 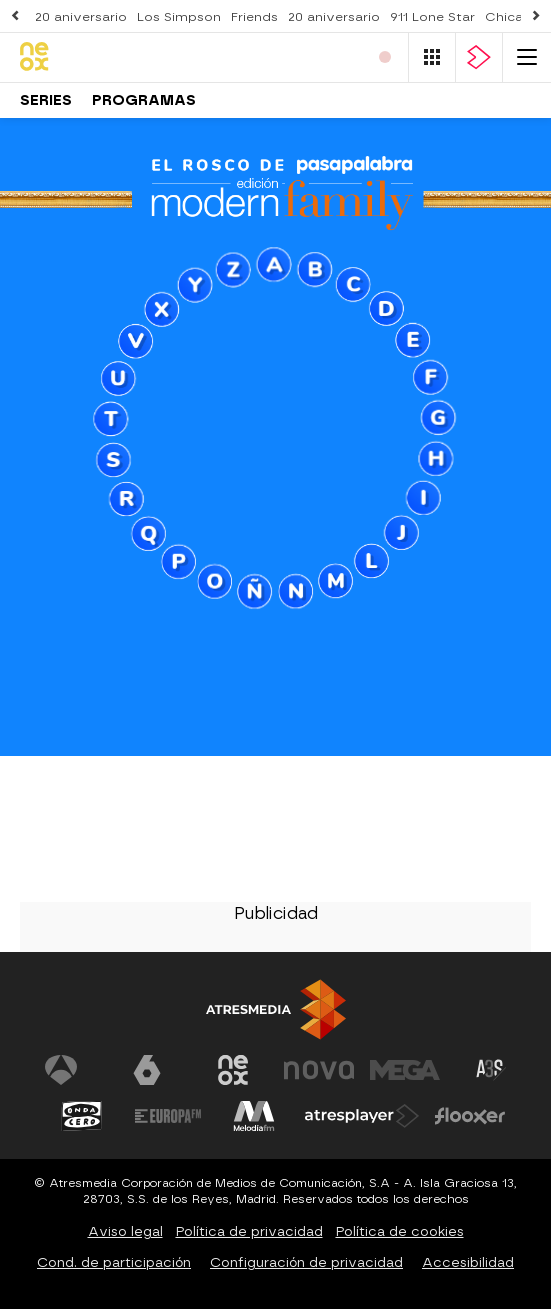 What do you see at coordinates (254, 17) in the screenshot?
I see `Friends` at bounding box center [254, 17].